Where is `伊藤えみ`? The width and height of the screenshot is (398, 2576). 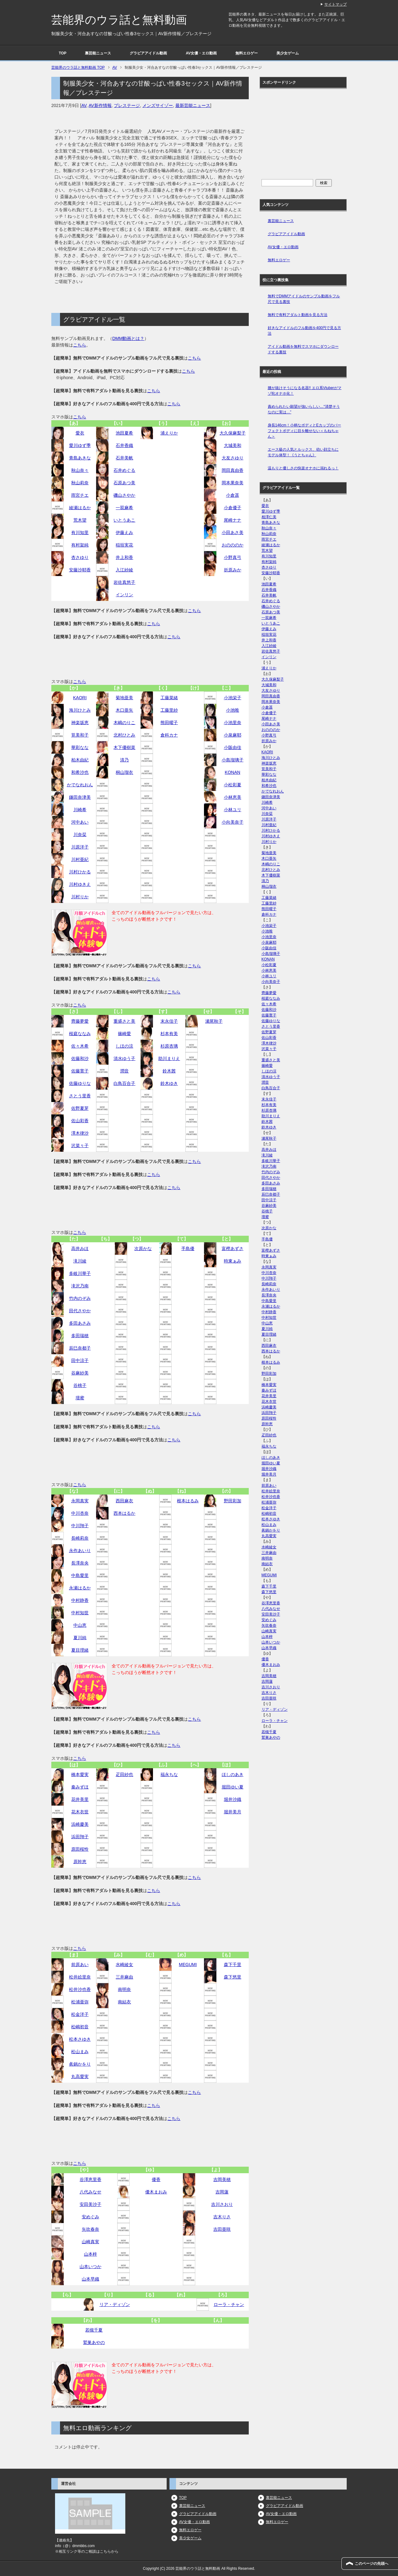 伊藤えみ is located at coordinates (124, 532).